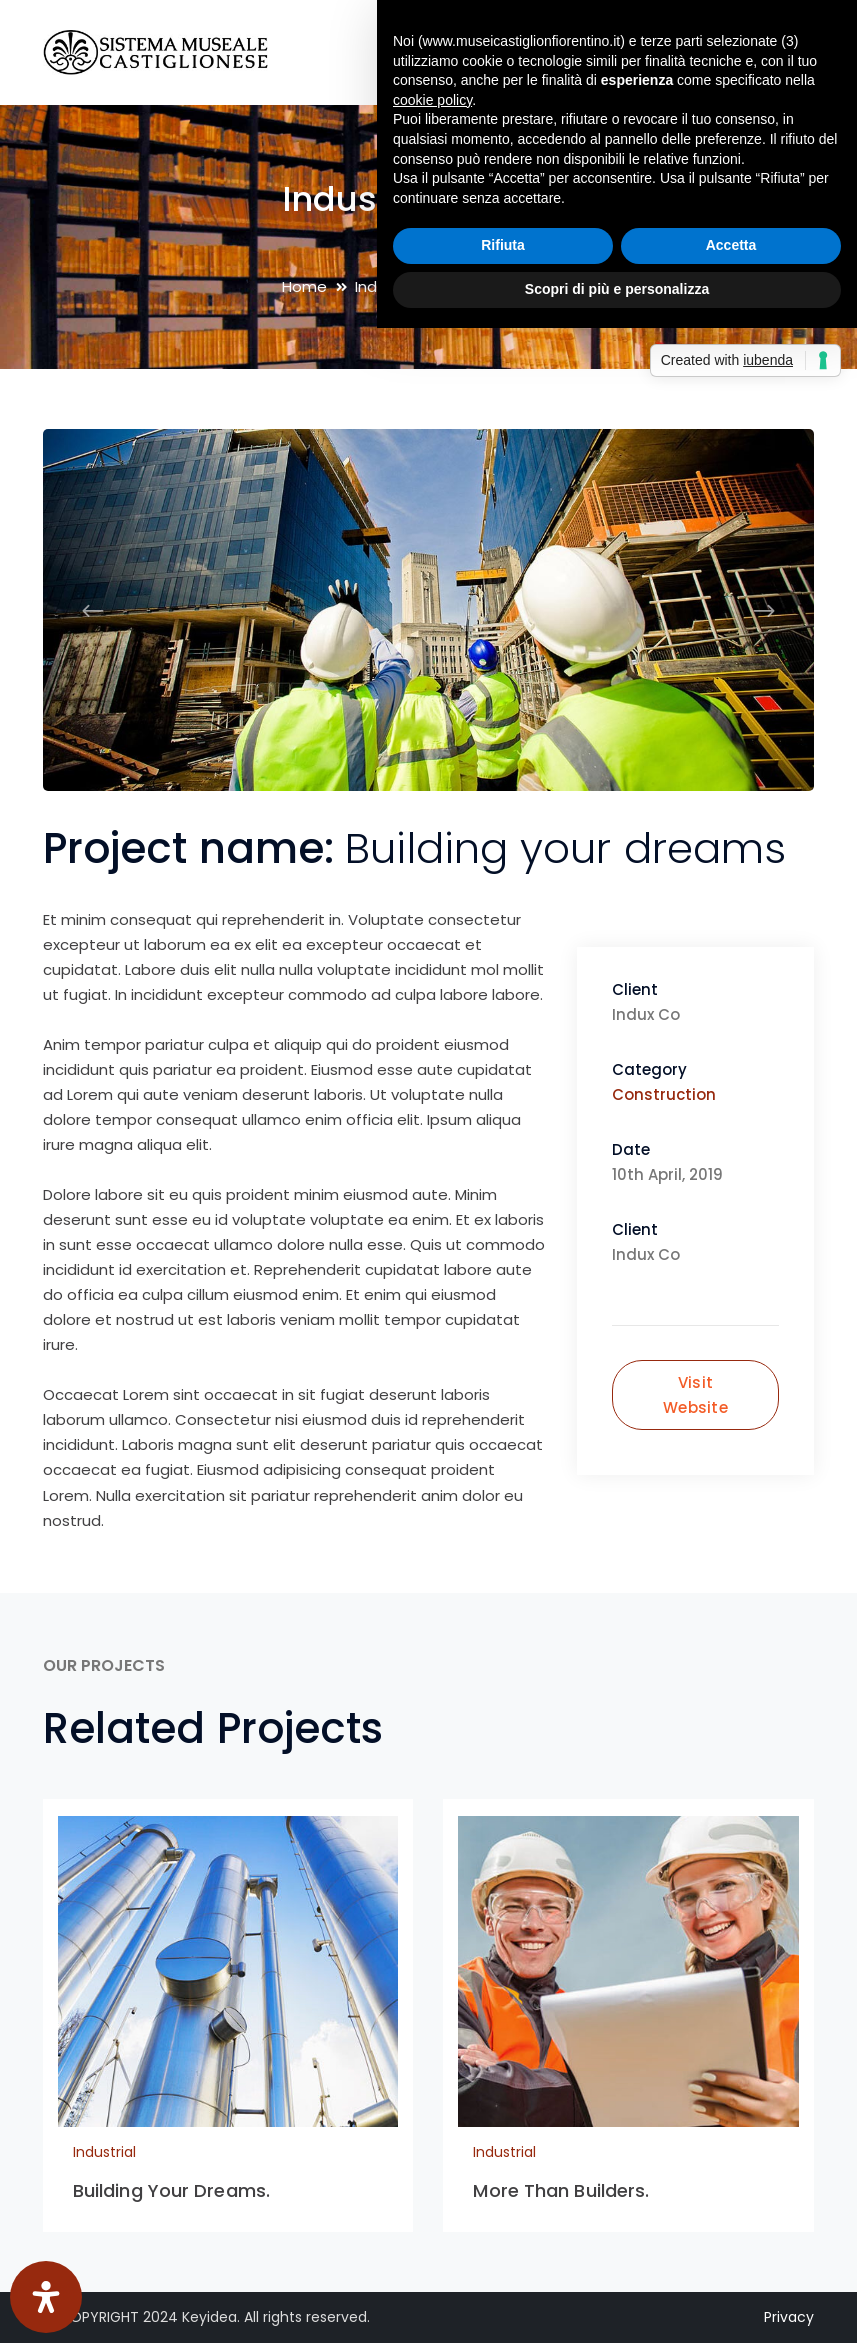 The image size is (857, 2343). Describe the element at coordinates (617, 289) in the screenshot. I see `Scopri di più e personalizza [button]` at that location.